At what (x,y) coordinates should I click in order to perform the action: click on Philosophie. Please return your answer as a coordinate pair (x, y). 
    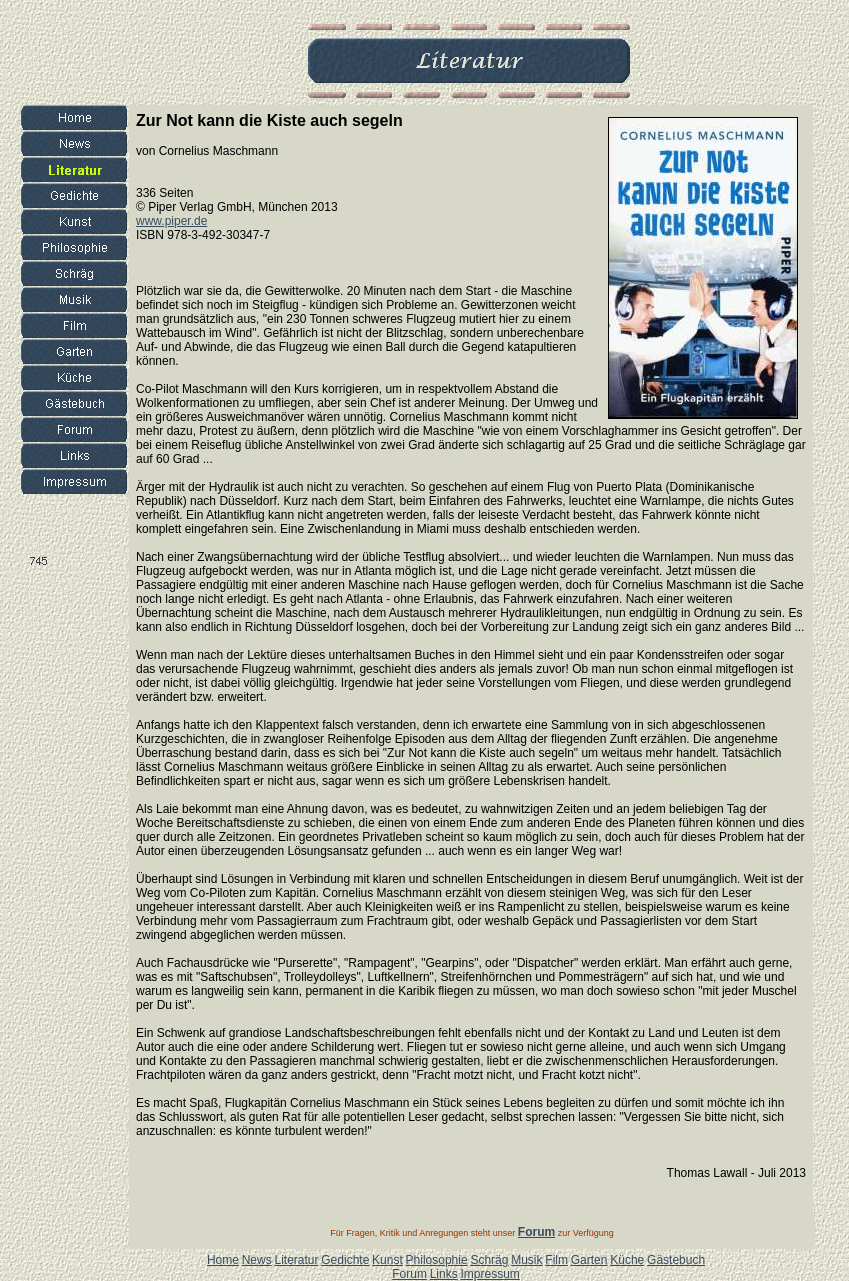
    Looking at the image, I should click on (437, 1260).